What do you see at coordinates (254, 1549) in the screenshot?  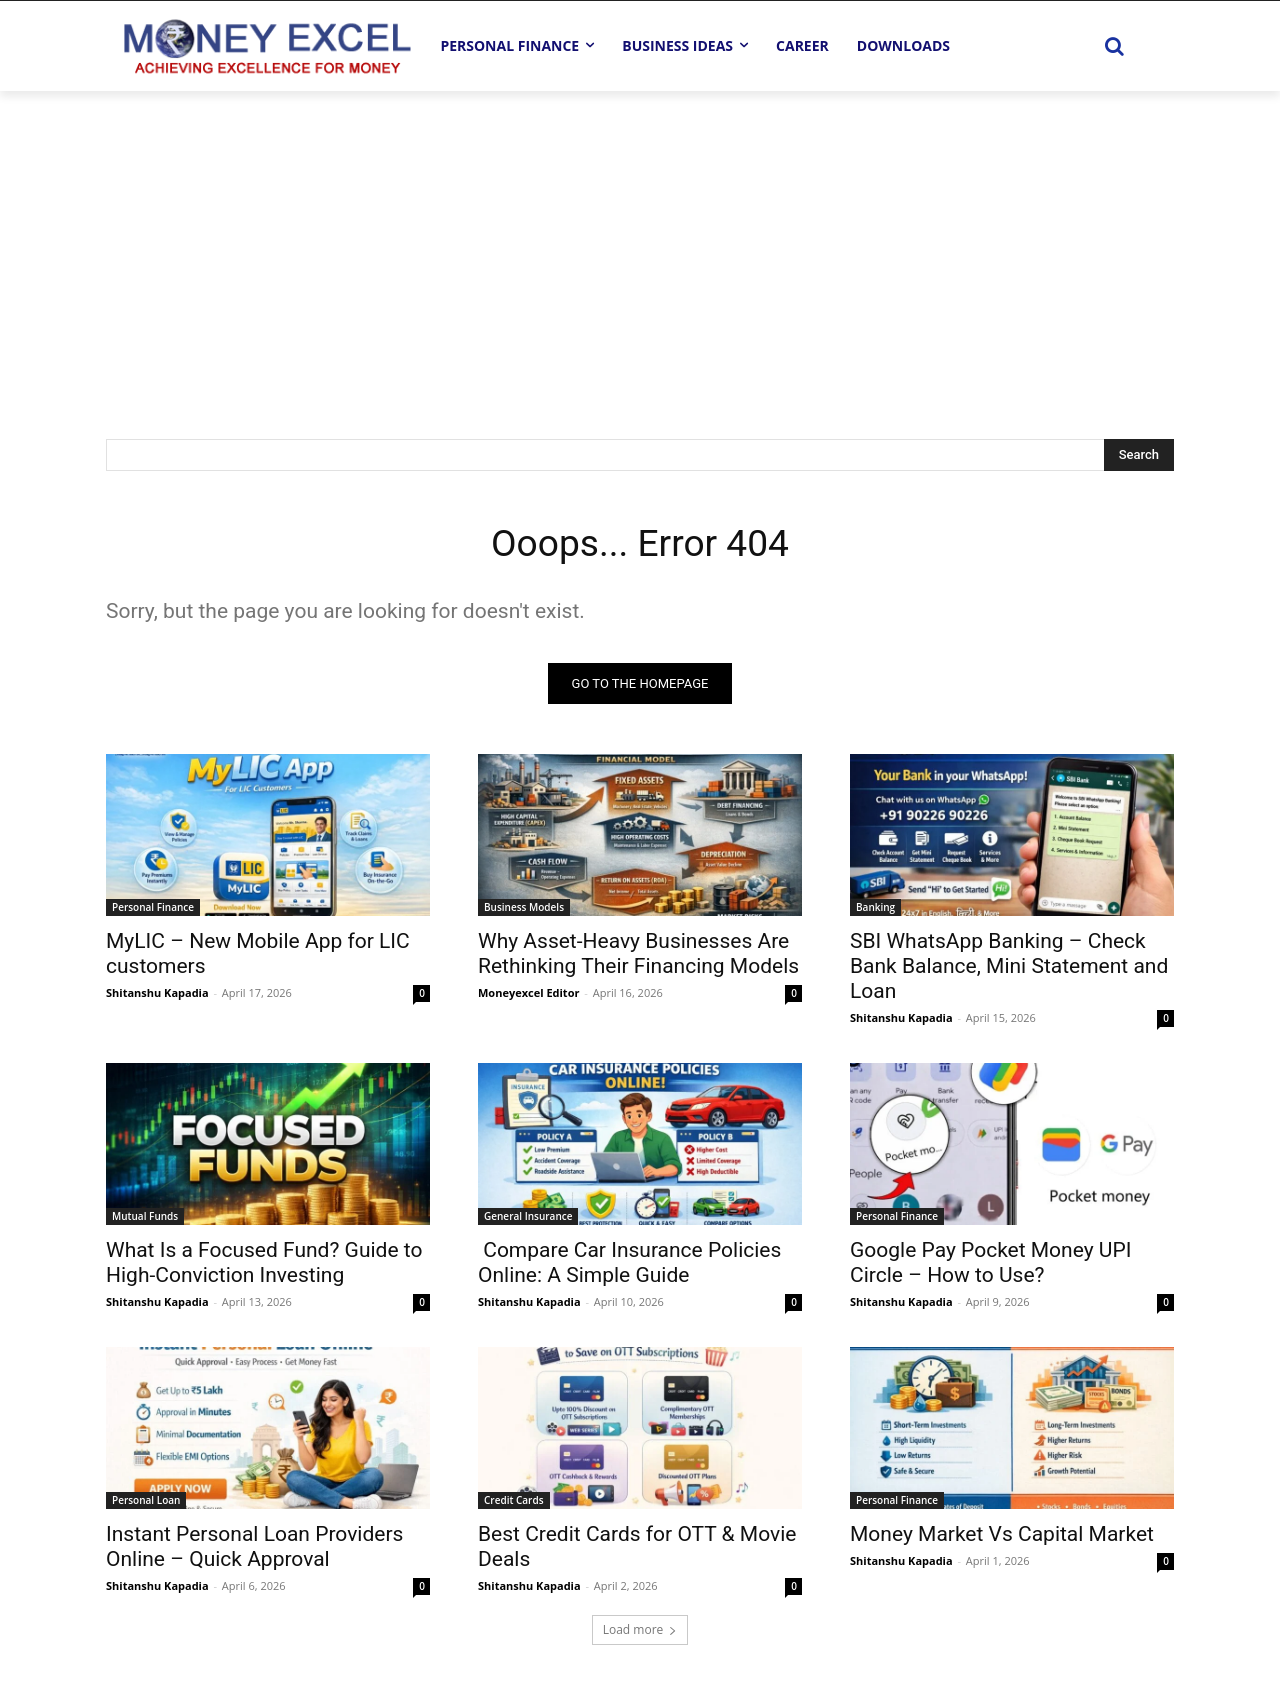 I see `Instant Personal Loan Providers Online – Quick Approval` at bounding box center [254, 1549].